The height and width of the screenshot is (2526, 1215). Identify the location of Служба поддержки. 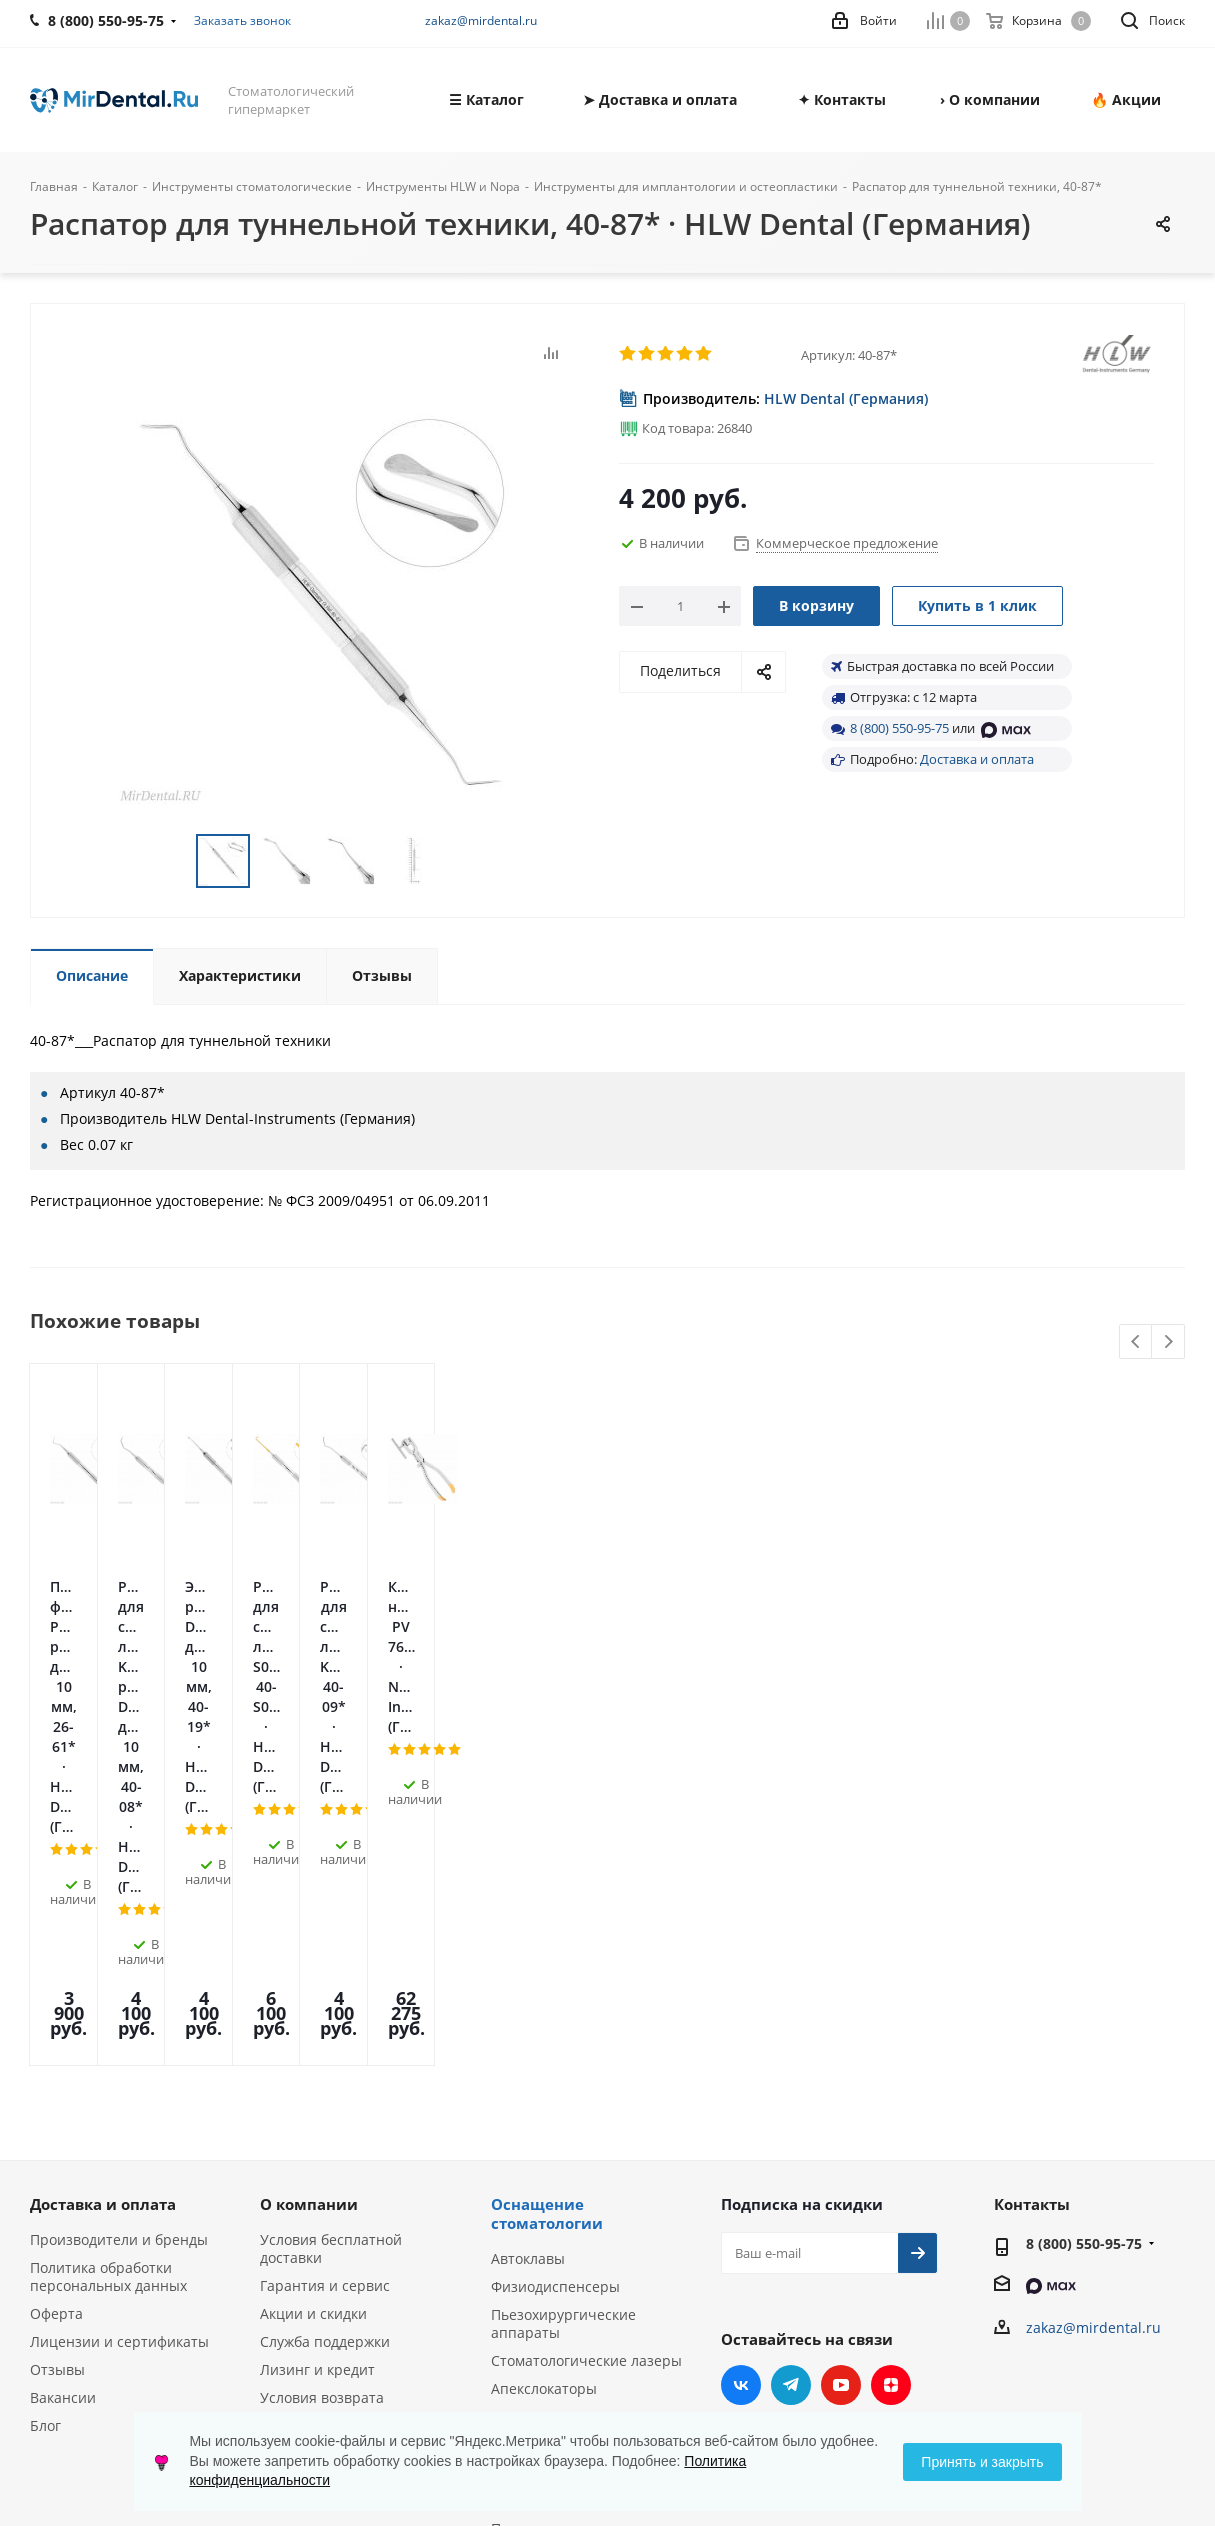
(325, 2056).